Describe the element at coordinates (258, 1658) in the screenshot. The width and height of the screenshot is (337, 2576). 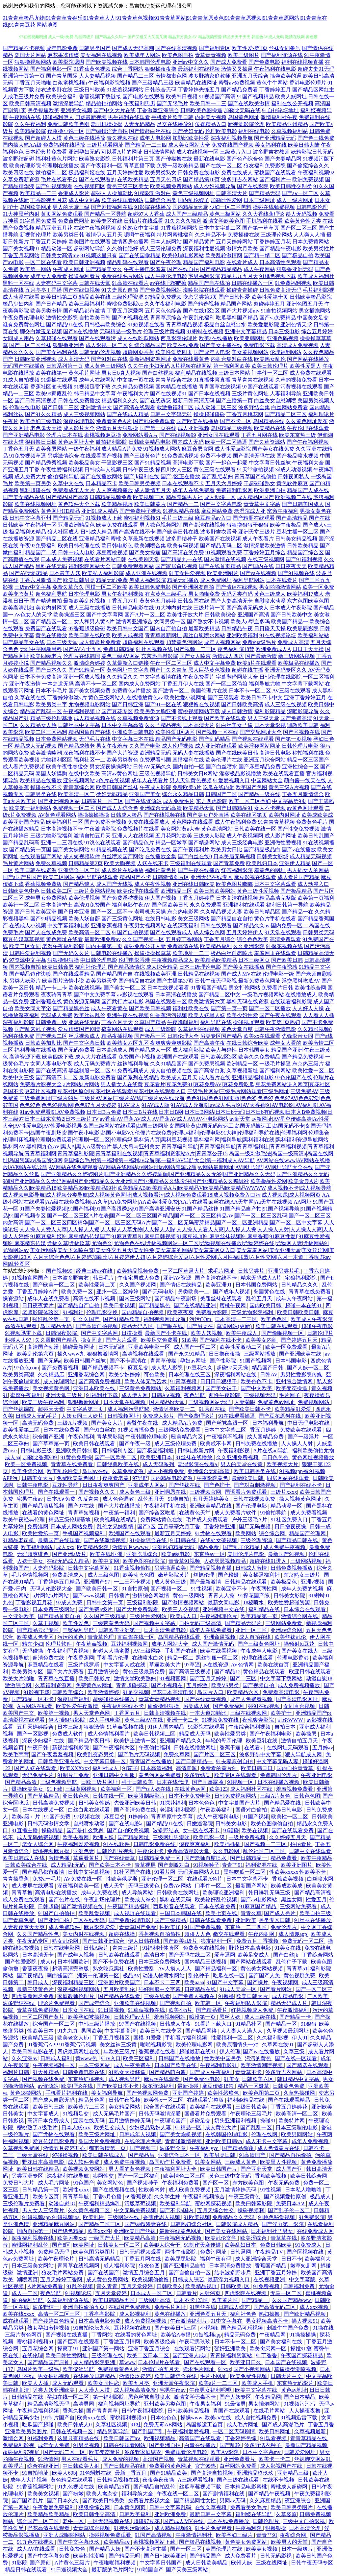
I see `伦理在线观看` at that location.